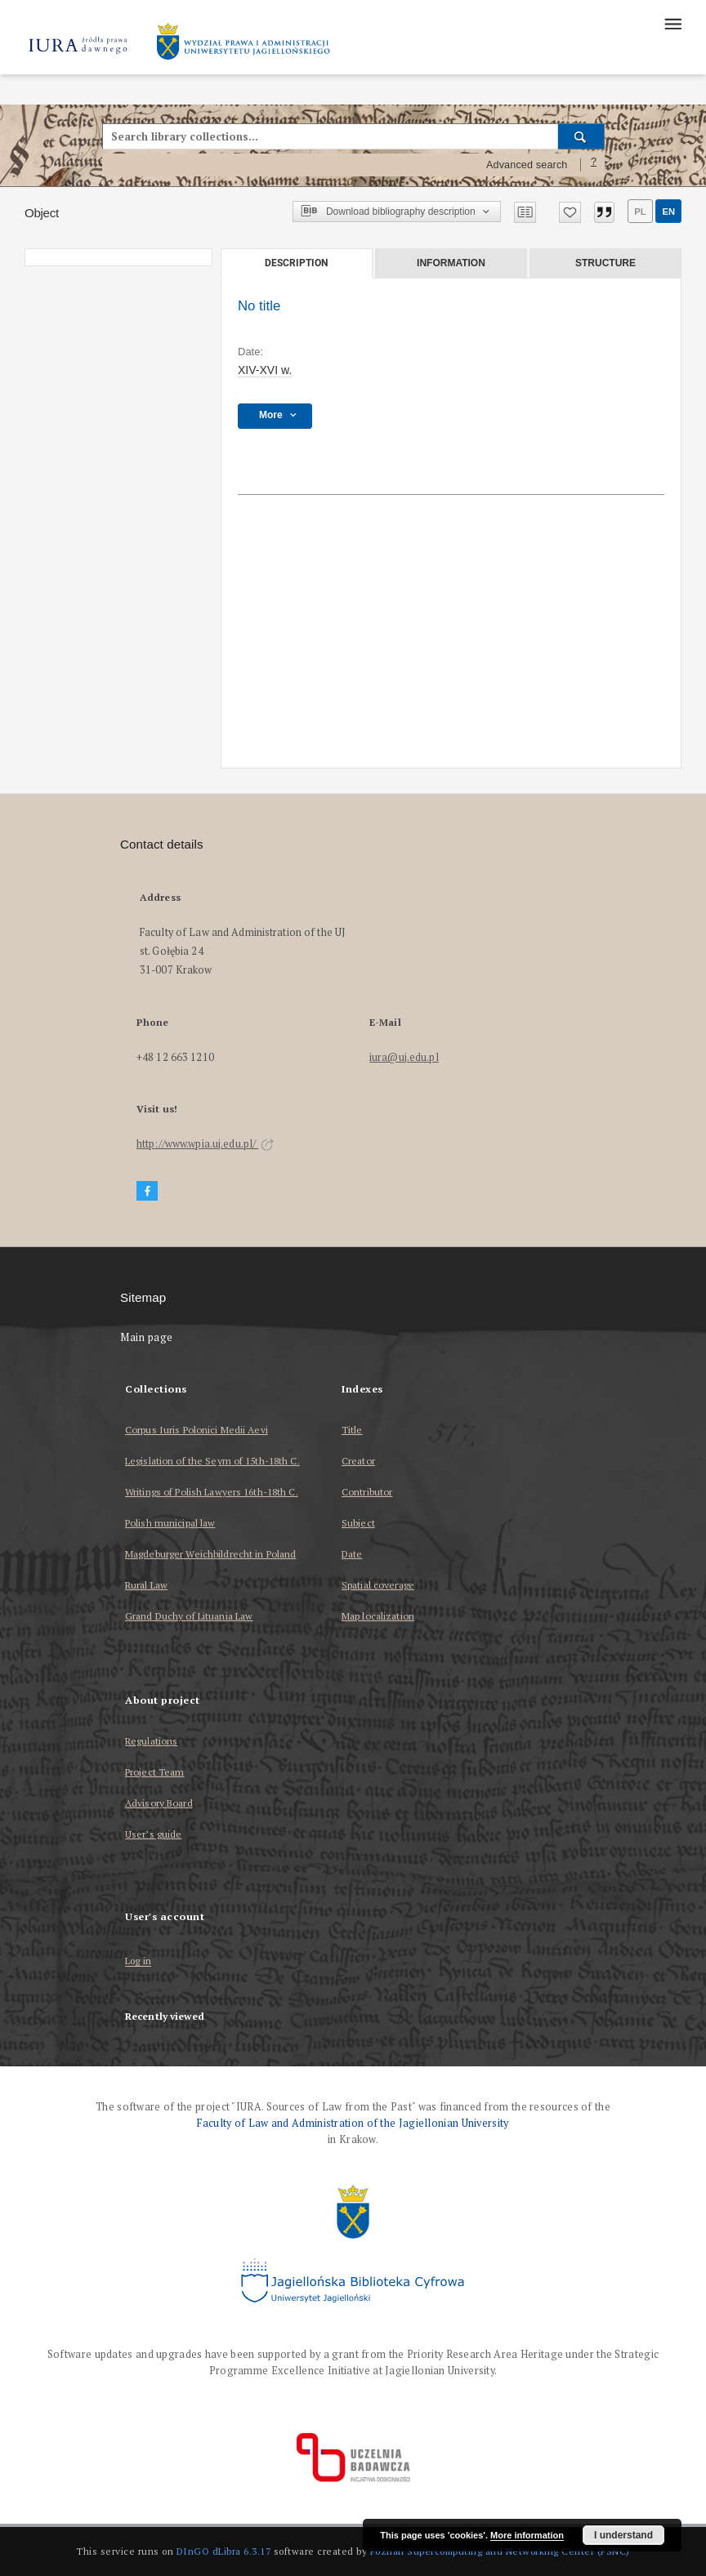 This screenshot has width=706, height=2576. I want to click on [Search], so click(581, 136).